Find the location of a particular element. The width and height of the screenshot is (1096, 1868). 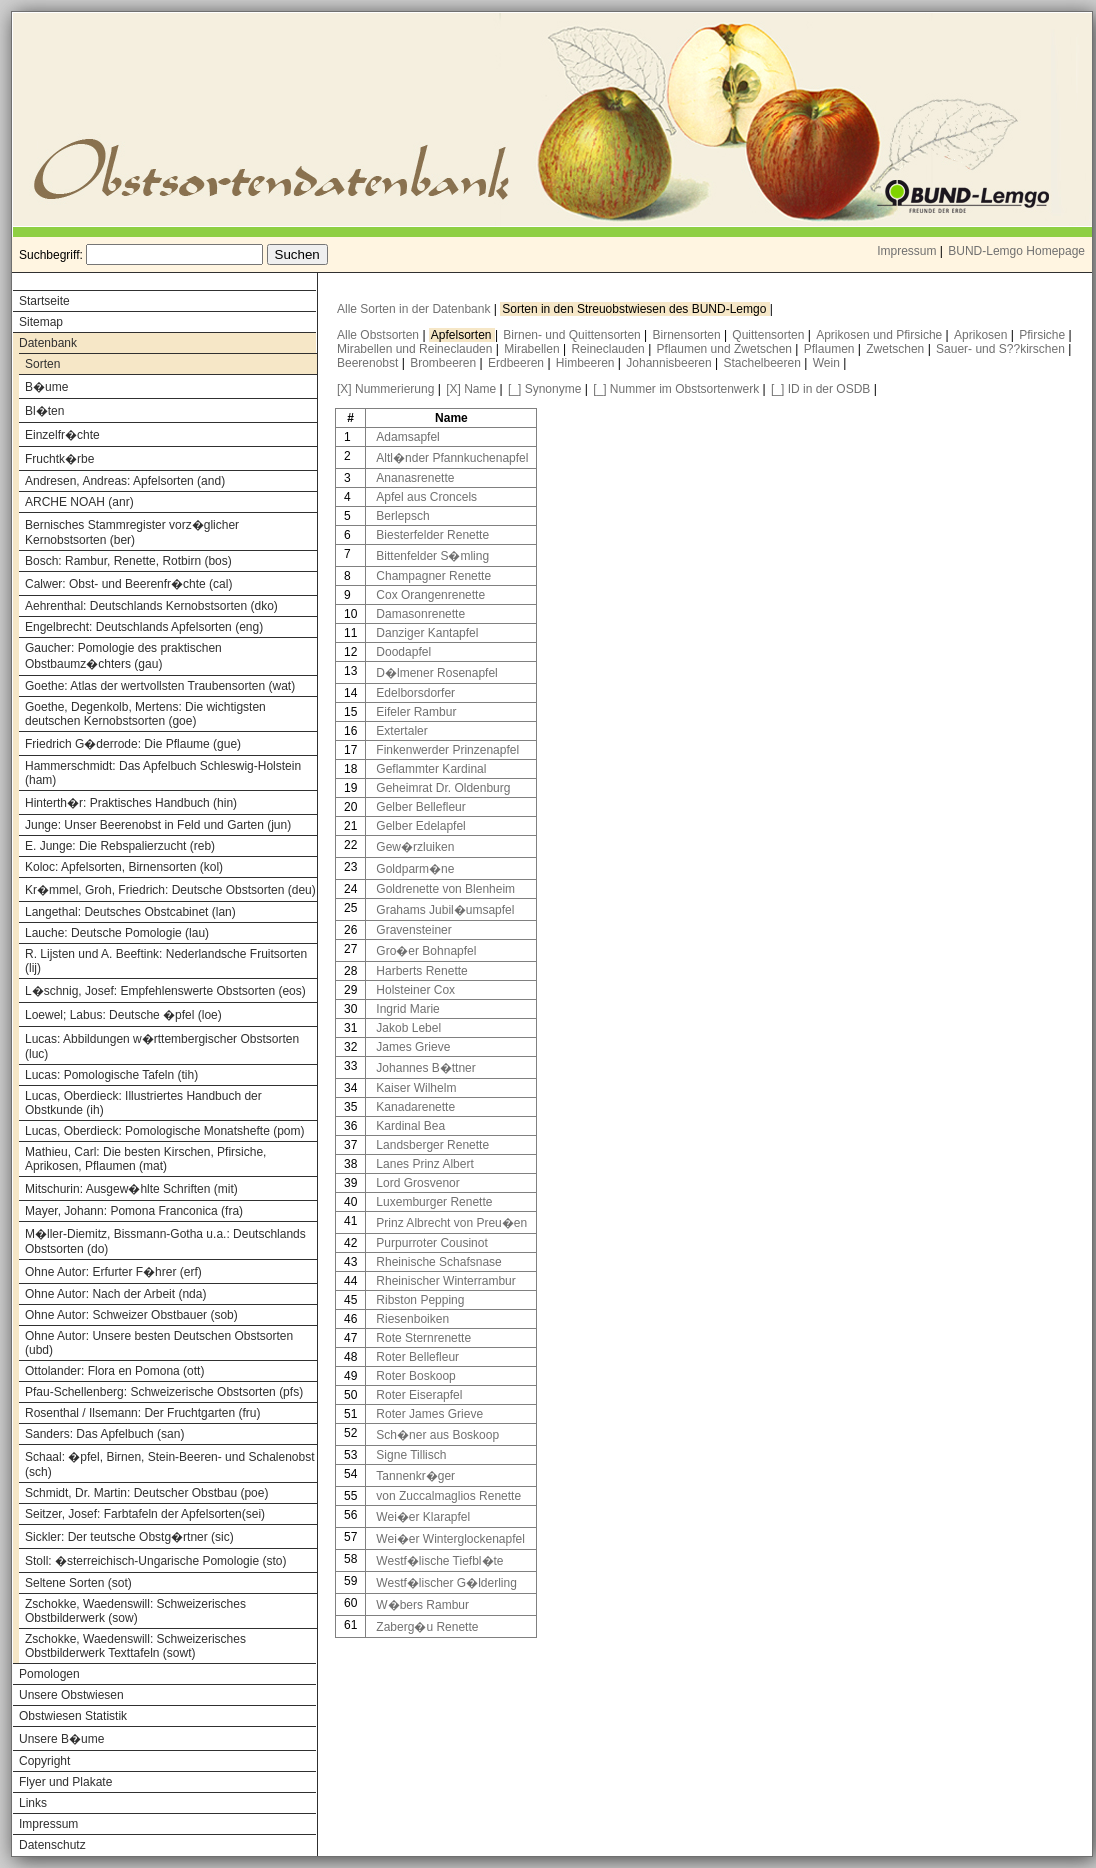

Signe Tillisch is located at coordinates (411, 1455).